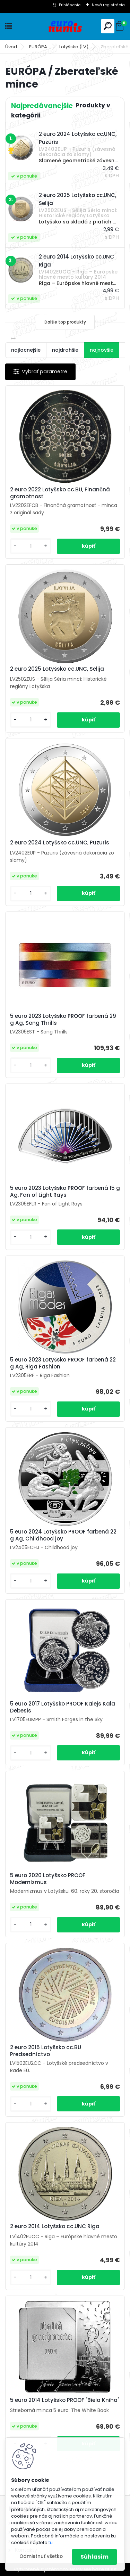 This screenshot has width=130, height=2576. I want to click on 5 euro 2023 Lotyšsko PROOF farbená 29 g Ag, Song Thrills, so click(63, 1020).